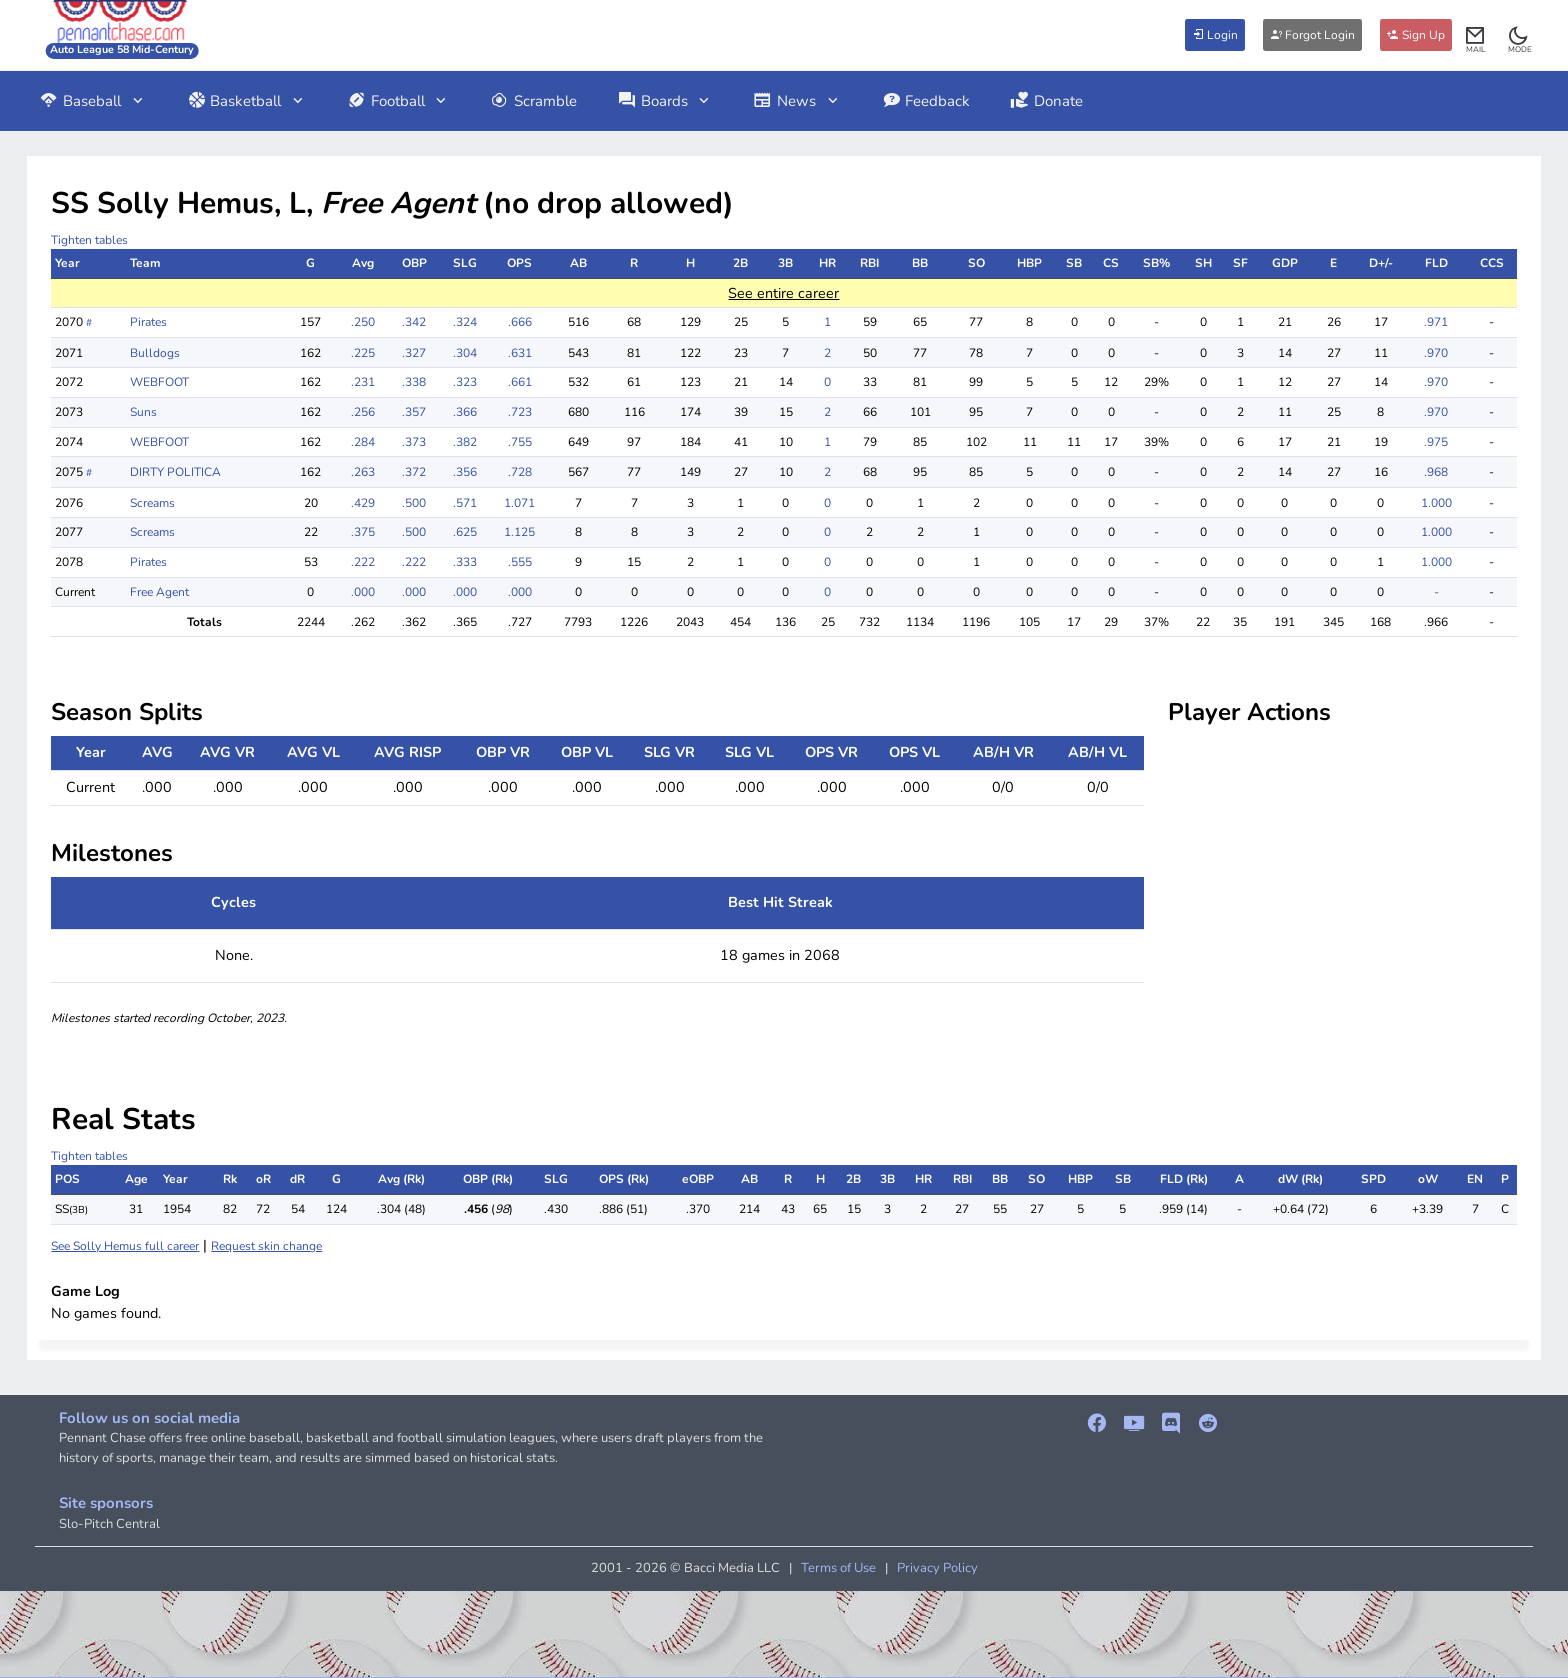 This screenshot has width=1568, height=1678. I want to click on 1.071, so click(519, 503).